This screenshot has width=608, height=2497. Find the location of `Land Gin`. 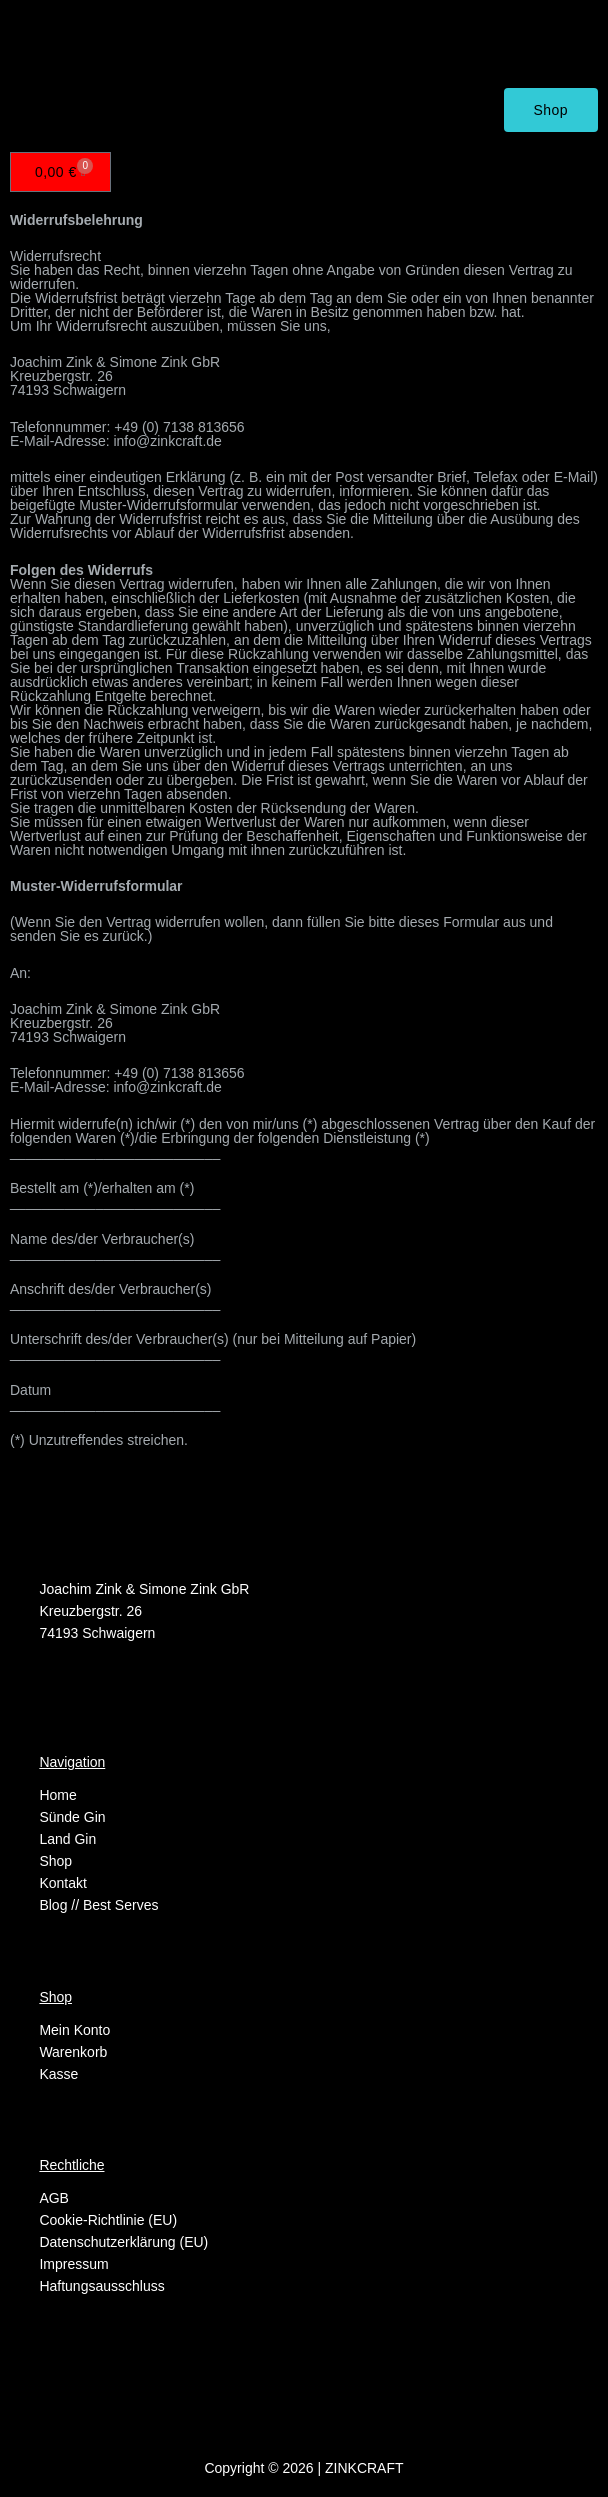

Land Gin is located at coordinates (67, 1839).